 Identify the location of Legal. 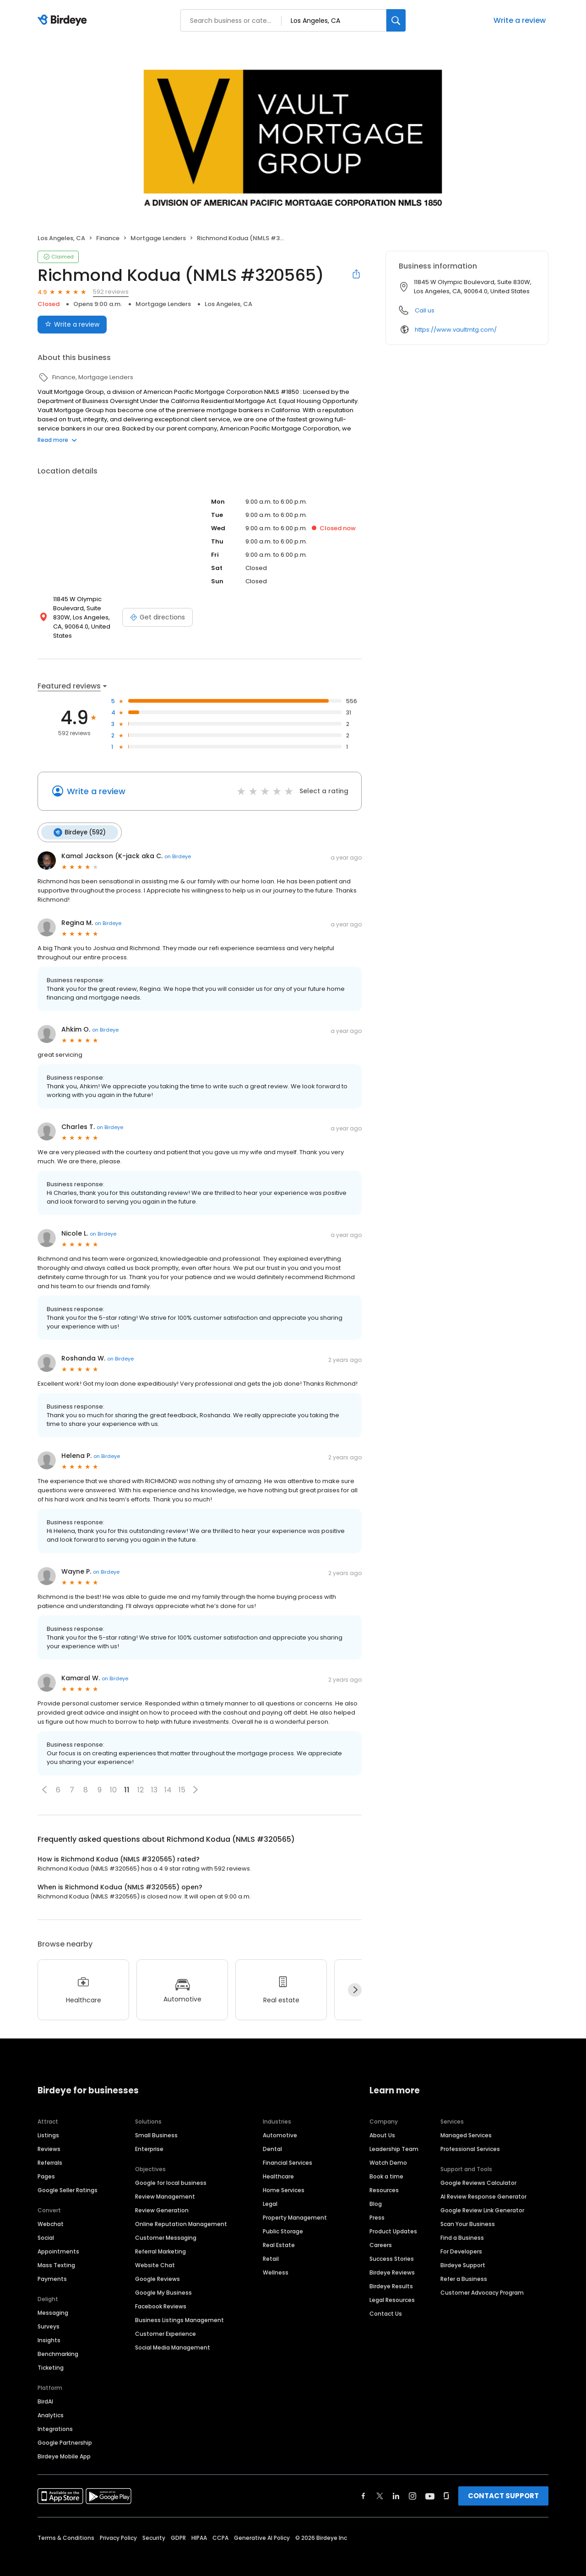
(270, 2194).